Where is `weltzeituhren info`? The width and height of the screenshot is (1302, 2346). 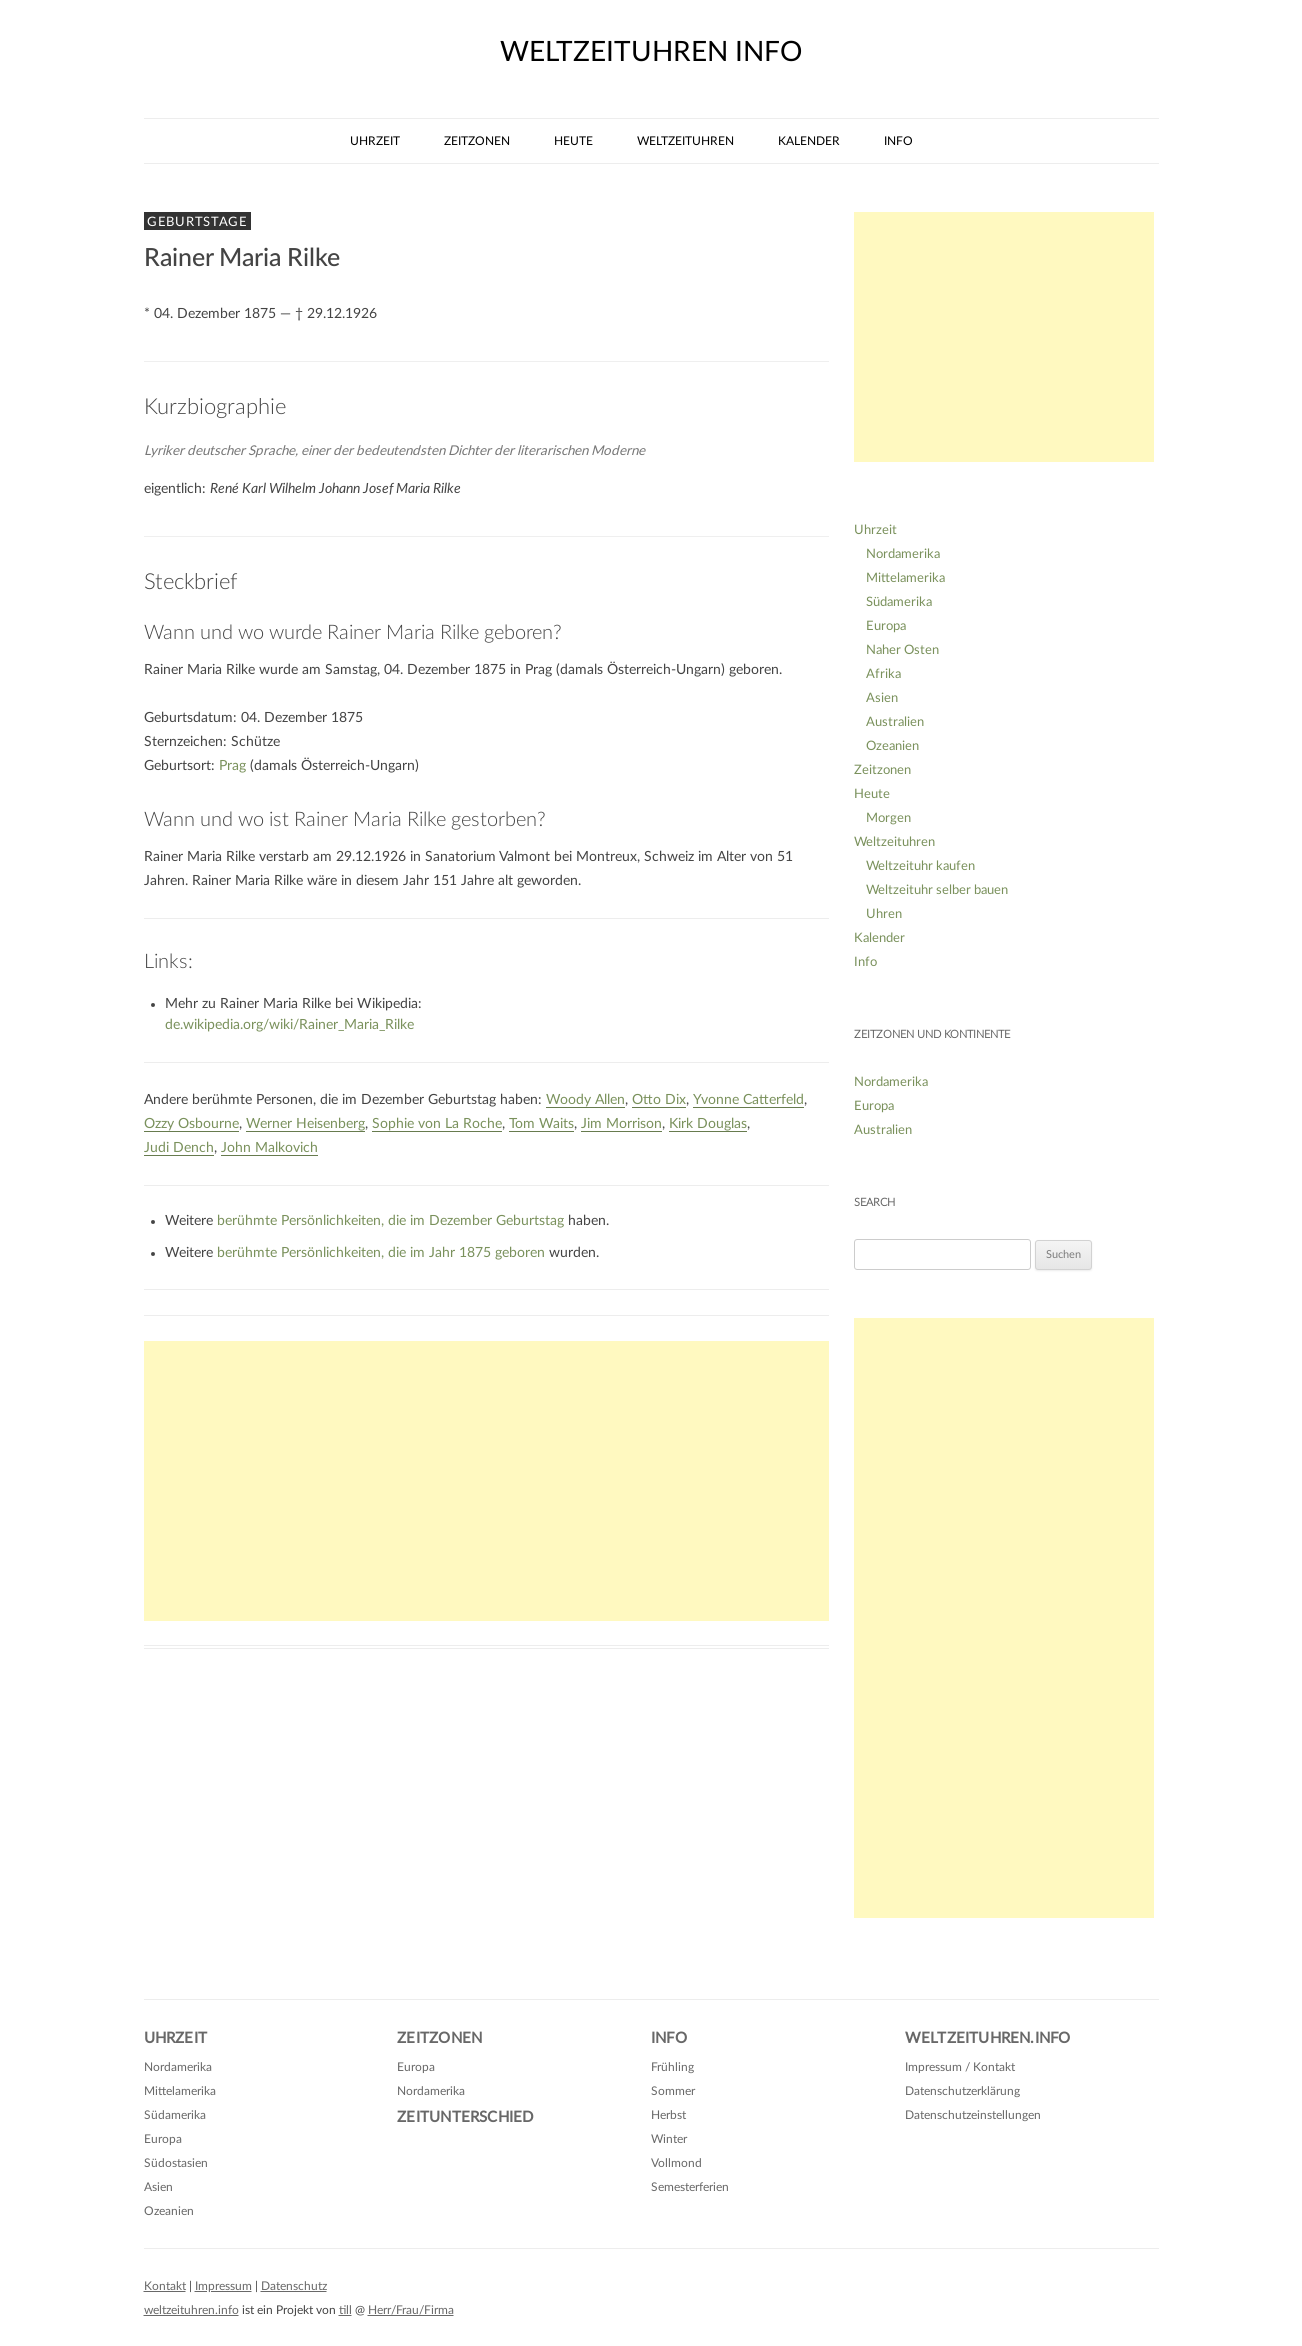
weltzeituhren info is located at coordinates (651, 52).